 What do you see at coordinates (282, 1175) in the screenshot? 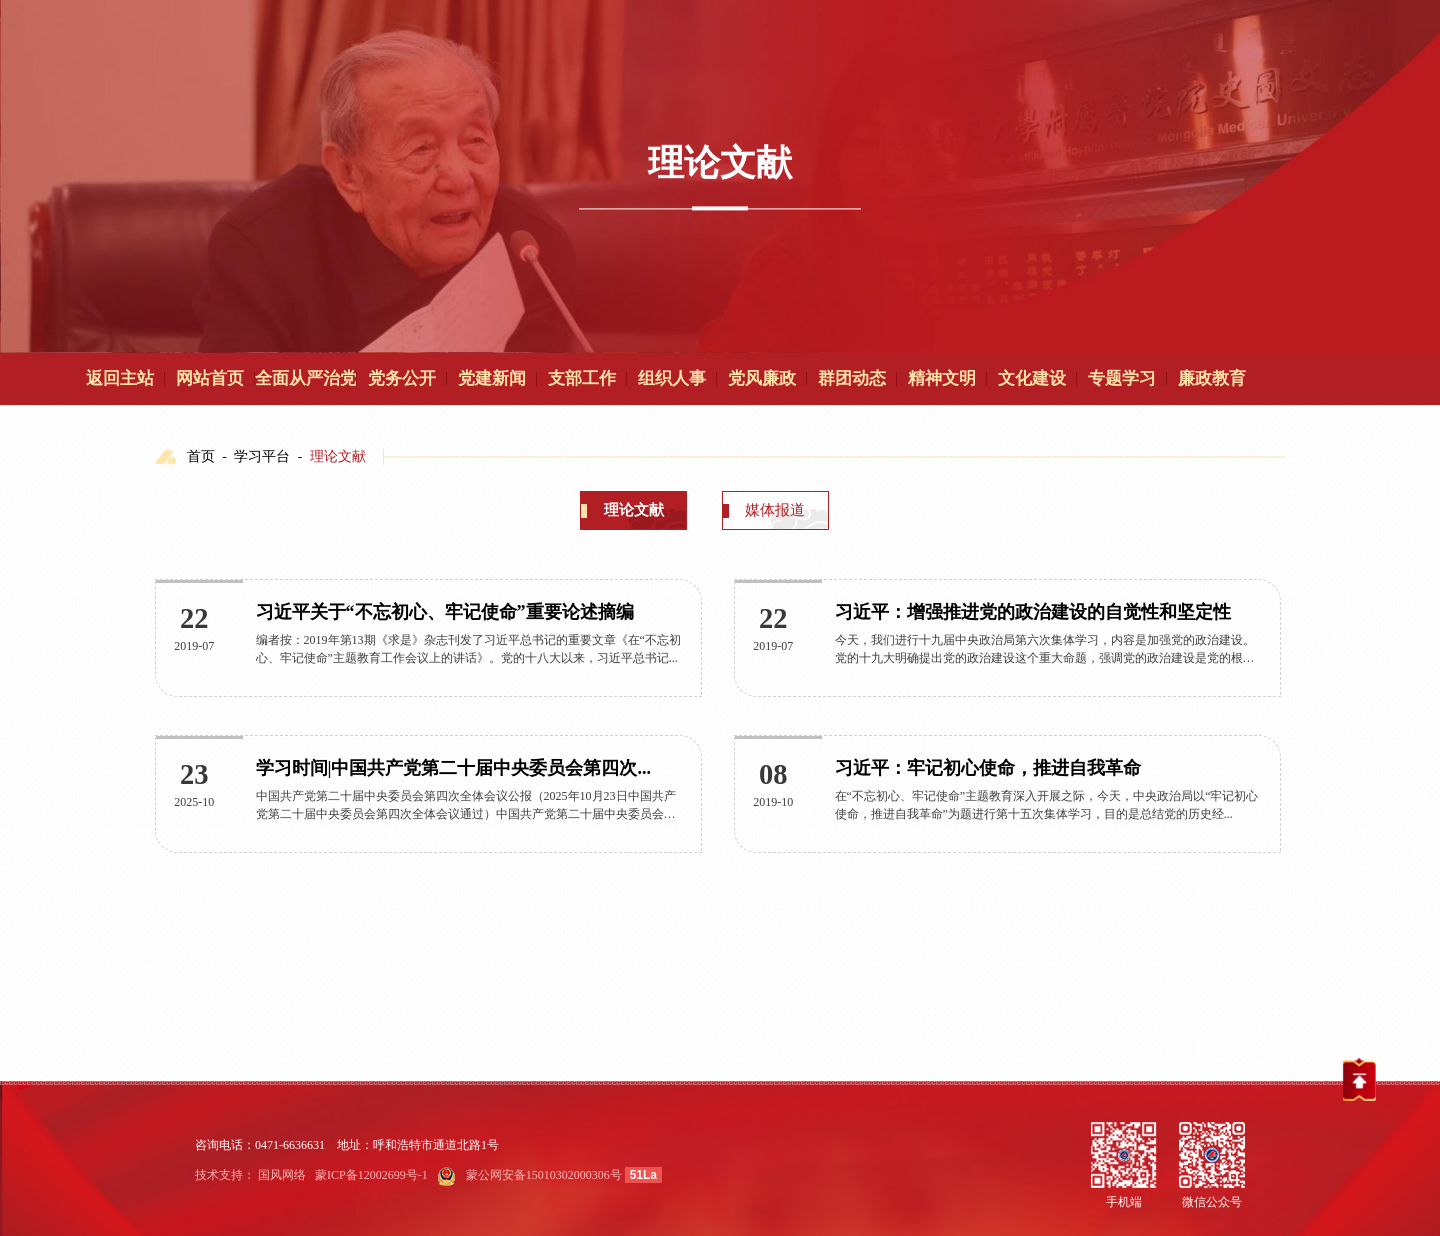
I see `国风网络` at bounding box center [282, 1175].